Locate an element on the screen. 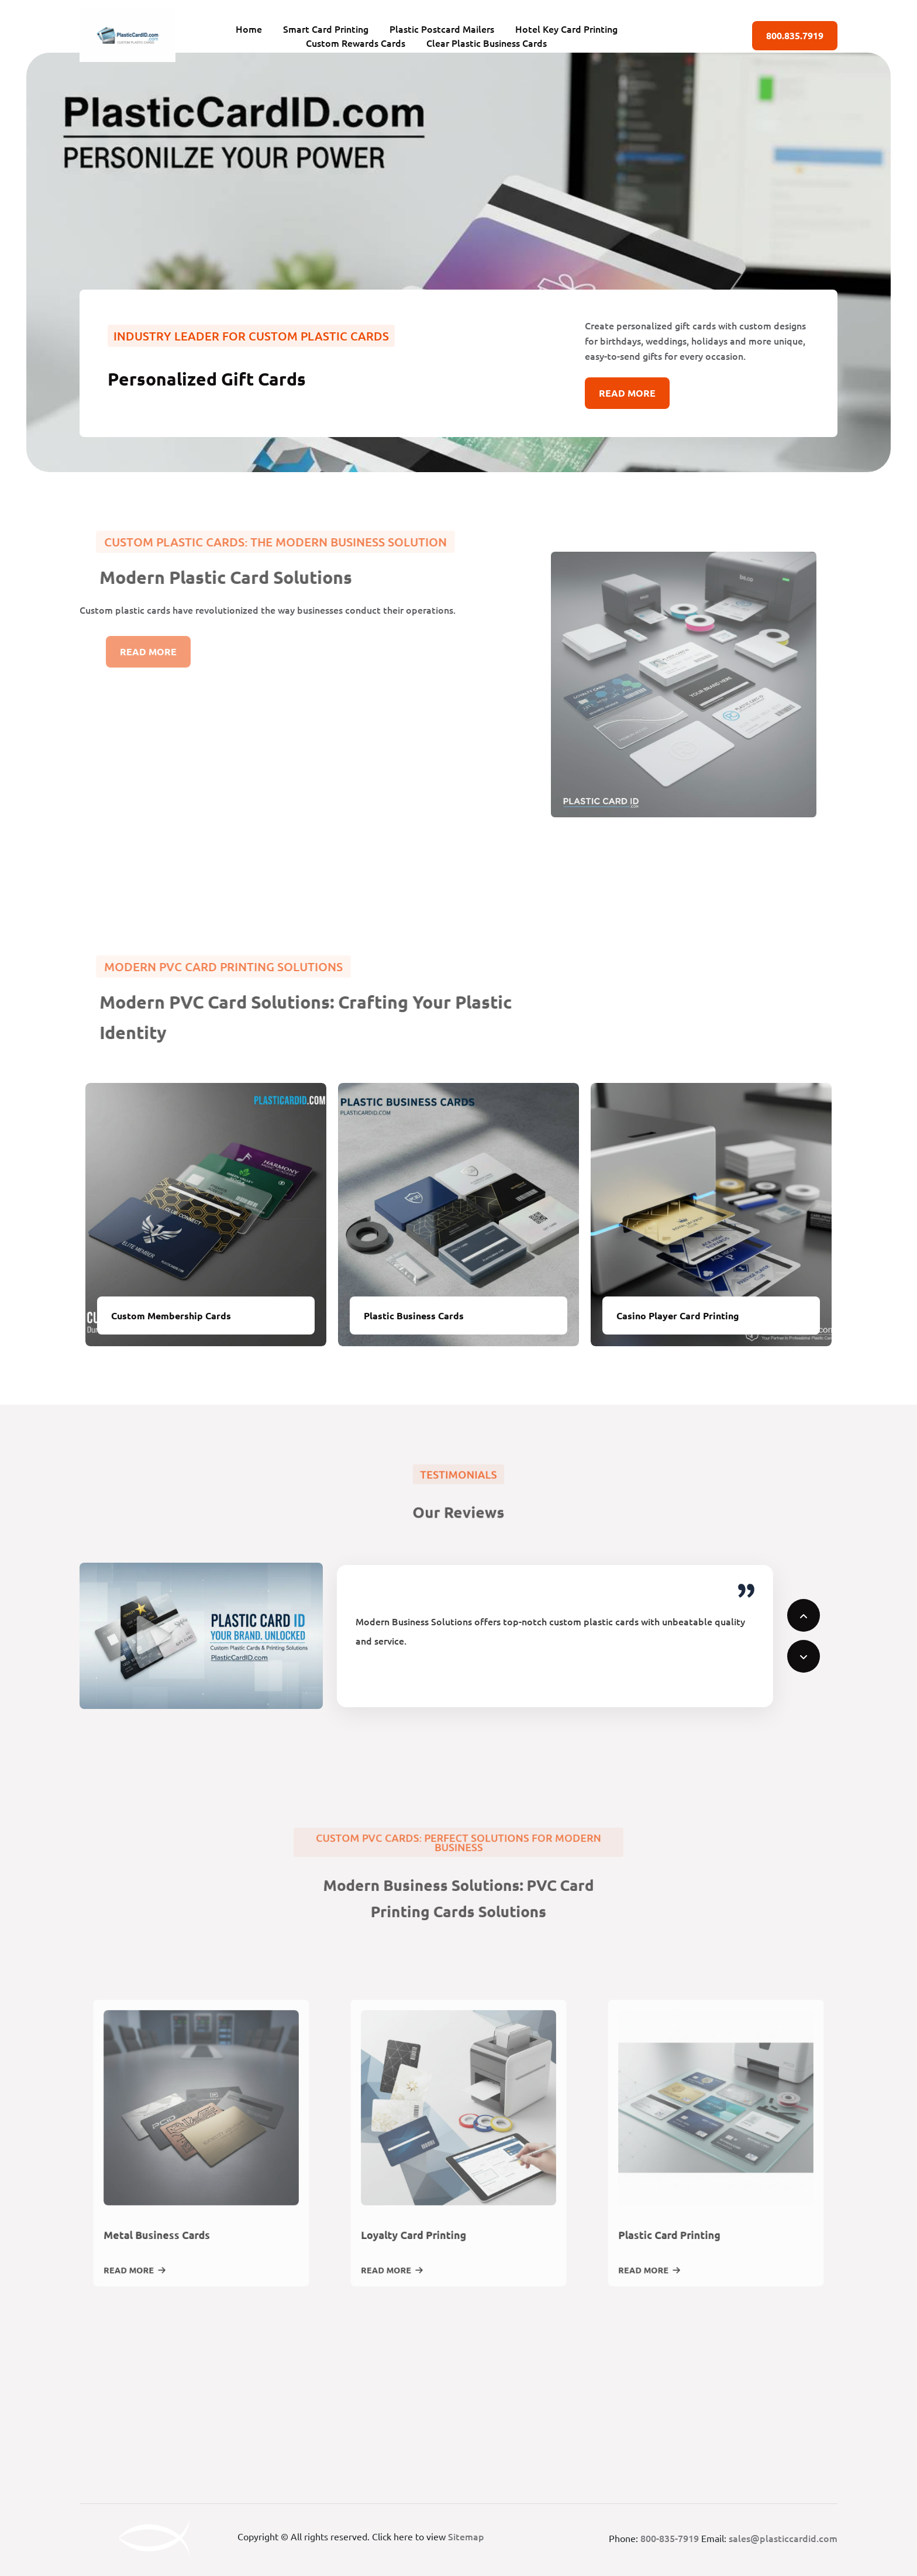 Image resolution: width=917 pixels, height=2576 pixels. Metal Business Cards is located at coordinates (171, 2249).